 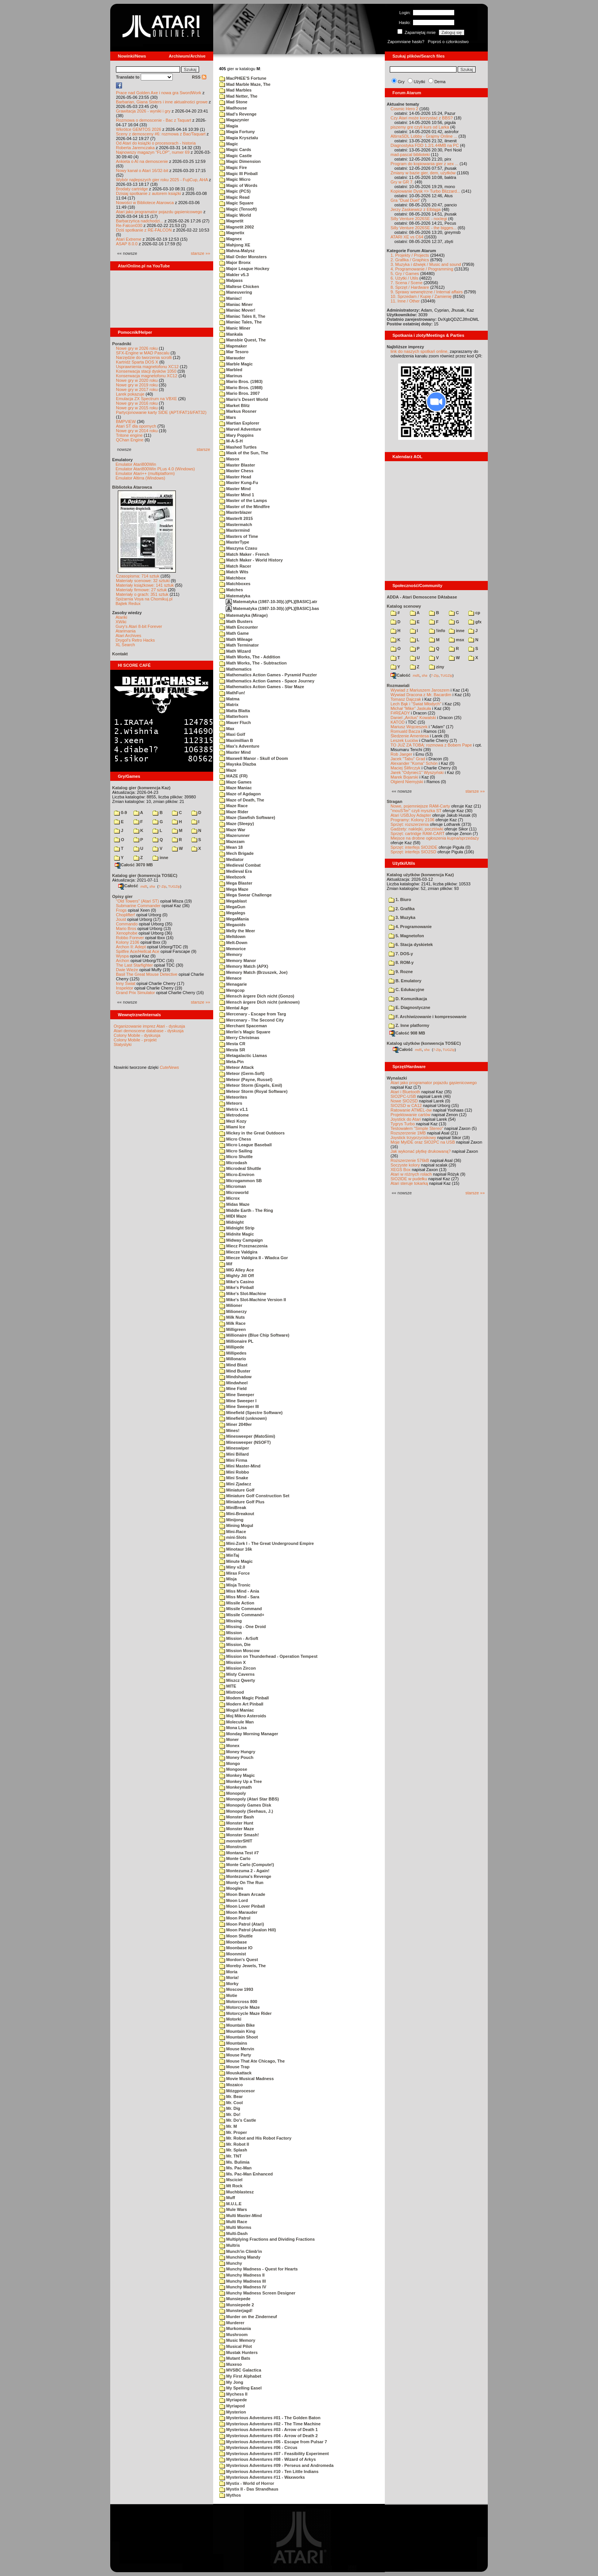 What do you see at coordinates (235, 787) in the screenshot?
I see `Maze Maniac` at bounding box center [235, 787].